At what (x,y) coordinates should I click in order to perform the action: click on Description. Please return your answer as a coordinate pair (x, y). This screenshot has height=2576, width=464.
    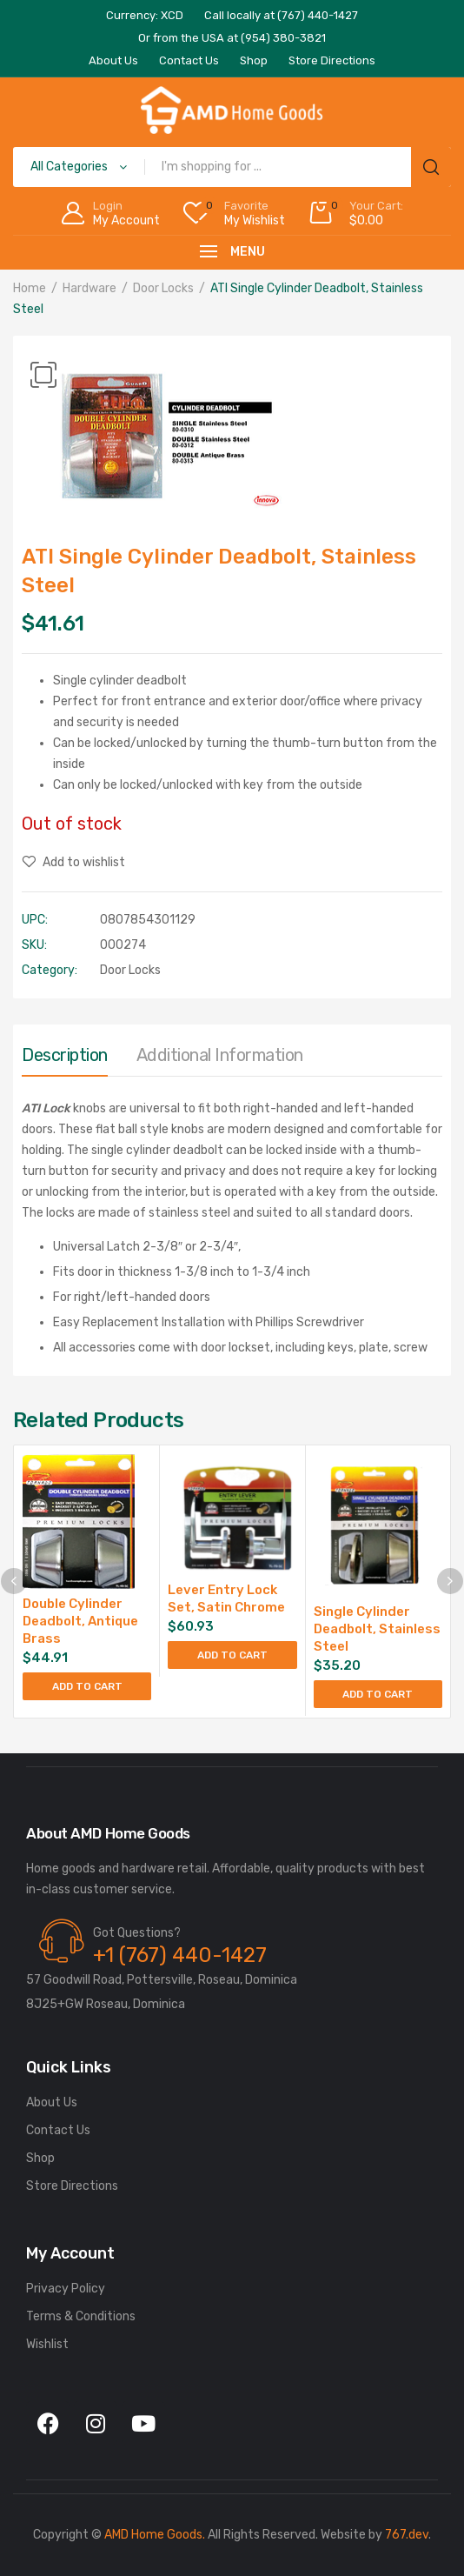
    Looking at the image, I should click on (65, 1054).